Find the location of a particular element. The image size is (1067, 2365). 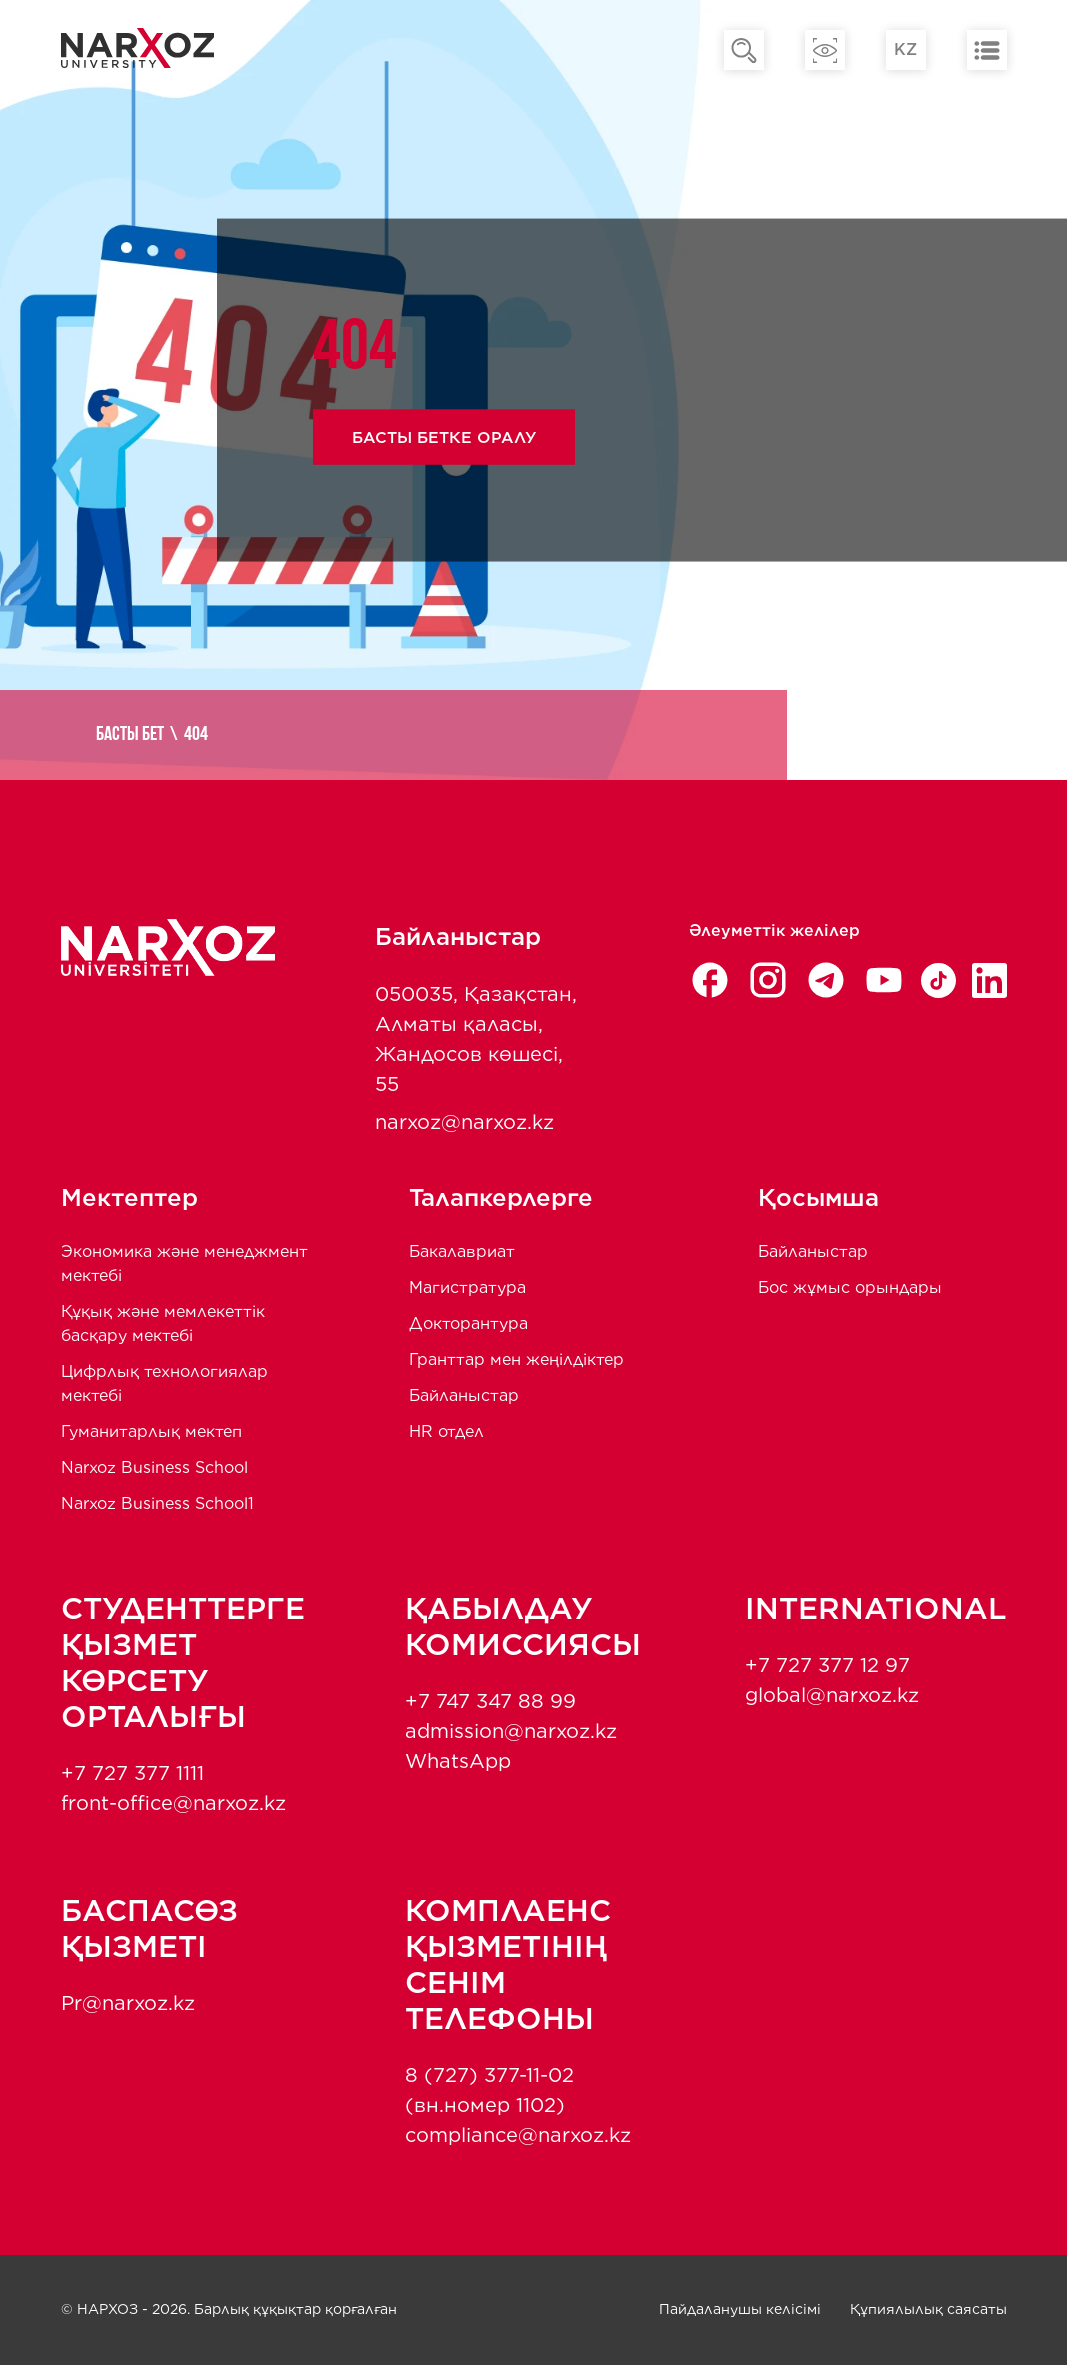

Цифрлық технологиялар мектебі is located at coordinates (164, 1383).